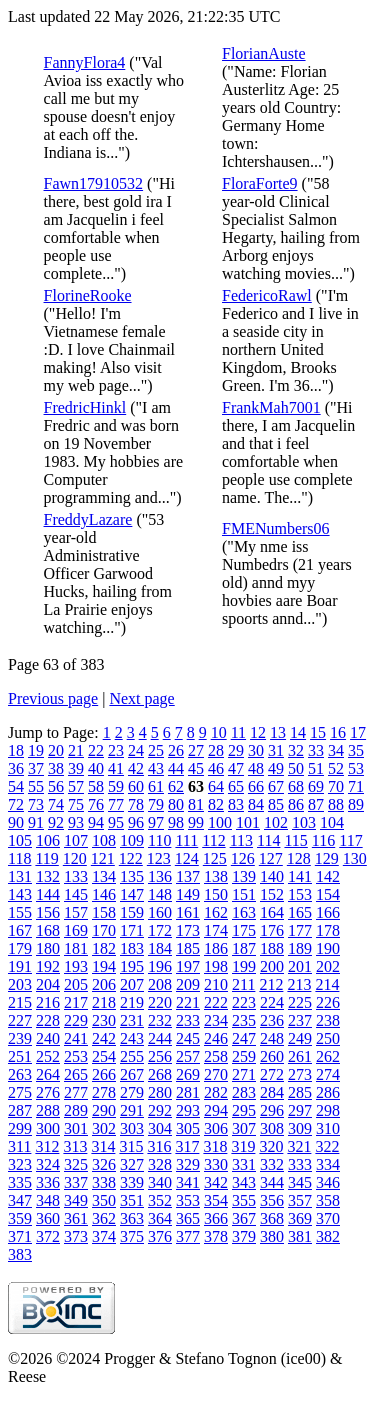 The height and width of the screenshot is (1402, 375). Describe the element at coordinates (20, 1020) in the screenshot. I see `227` at that location.